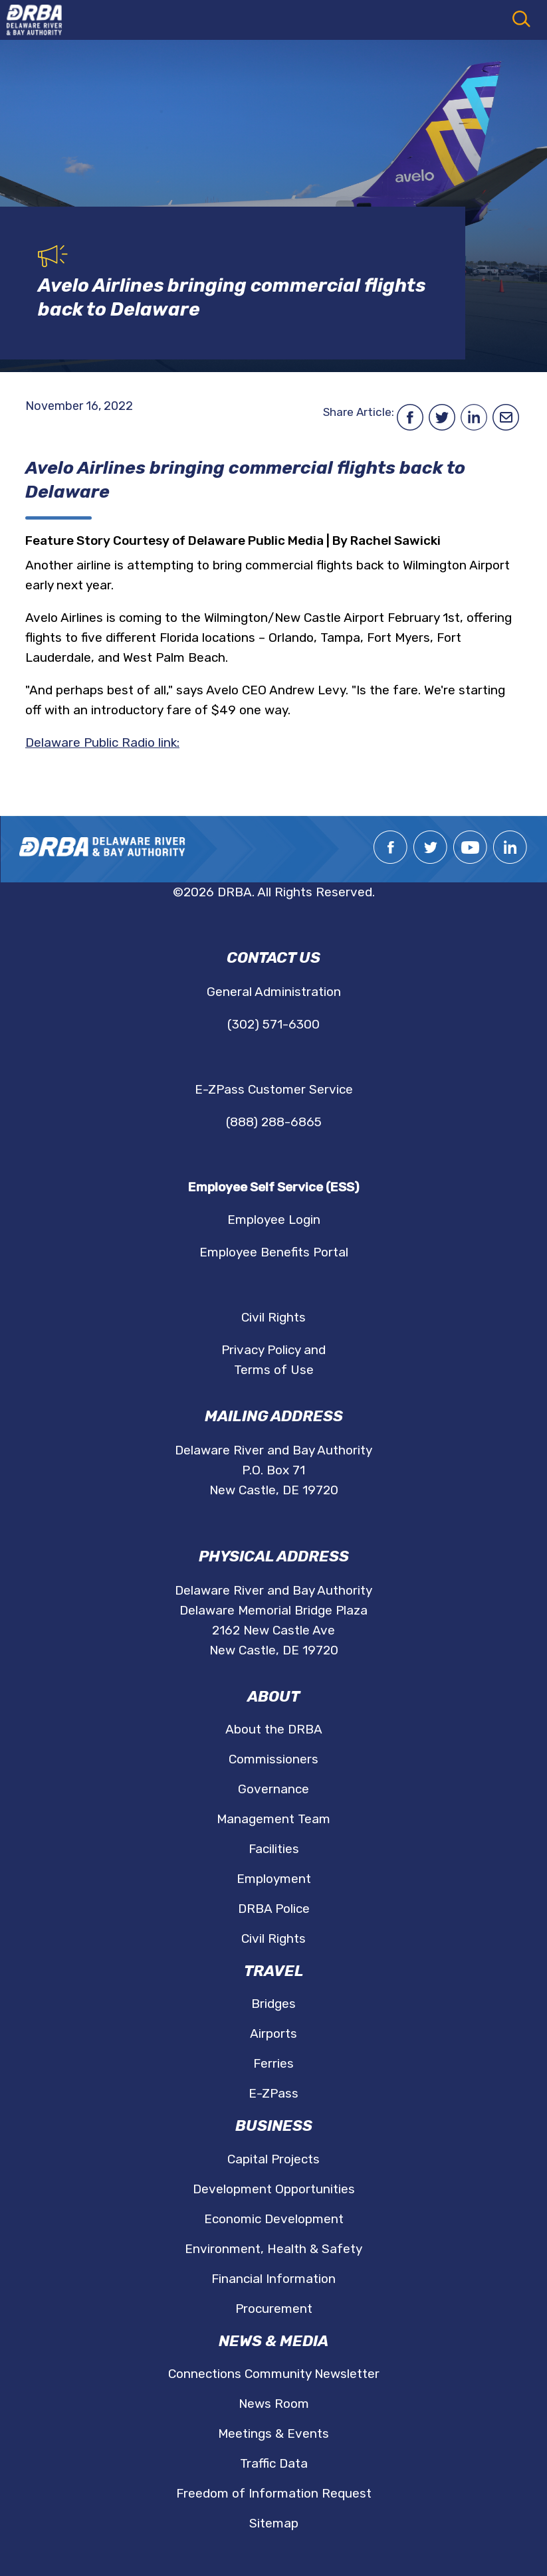 The height and width of the screenshot is (2576, 547). What do you see at coordinates (273, 2033) in the screenshot?
I see `Airports` at bounding box center [273, 2033].